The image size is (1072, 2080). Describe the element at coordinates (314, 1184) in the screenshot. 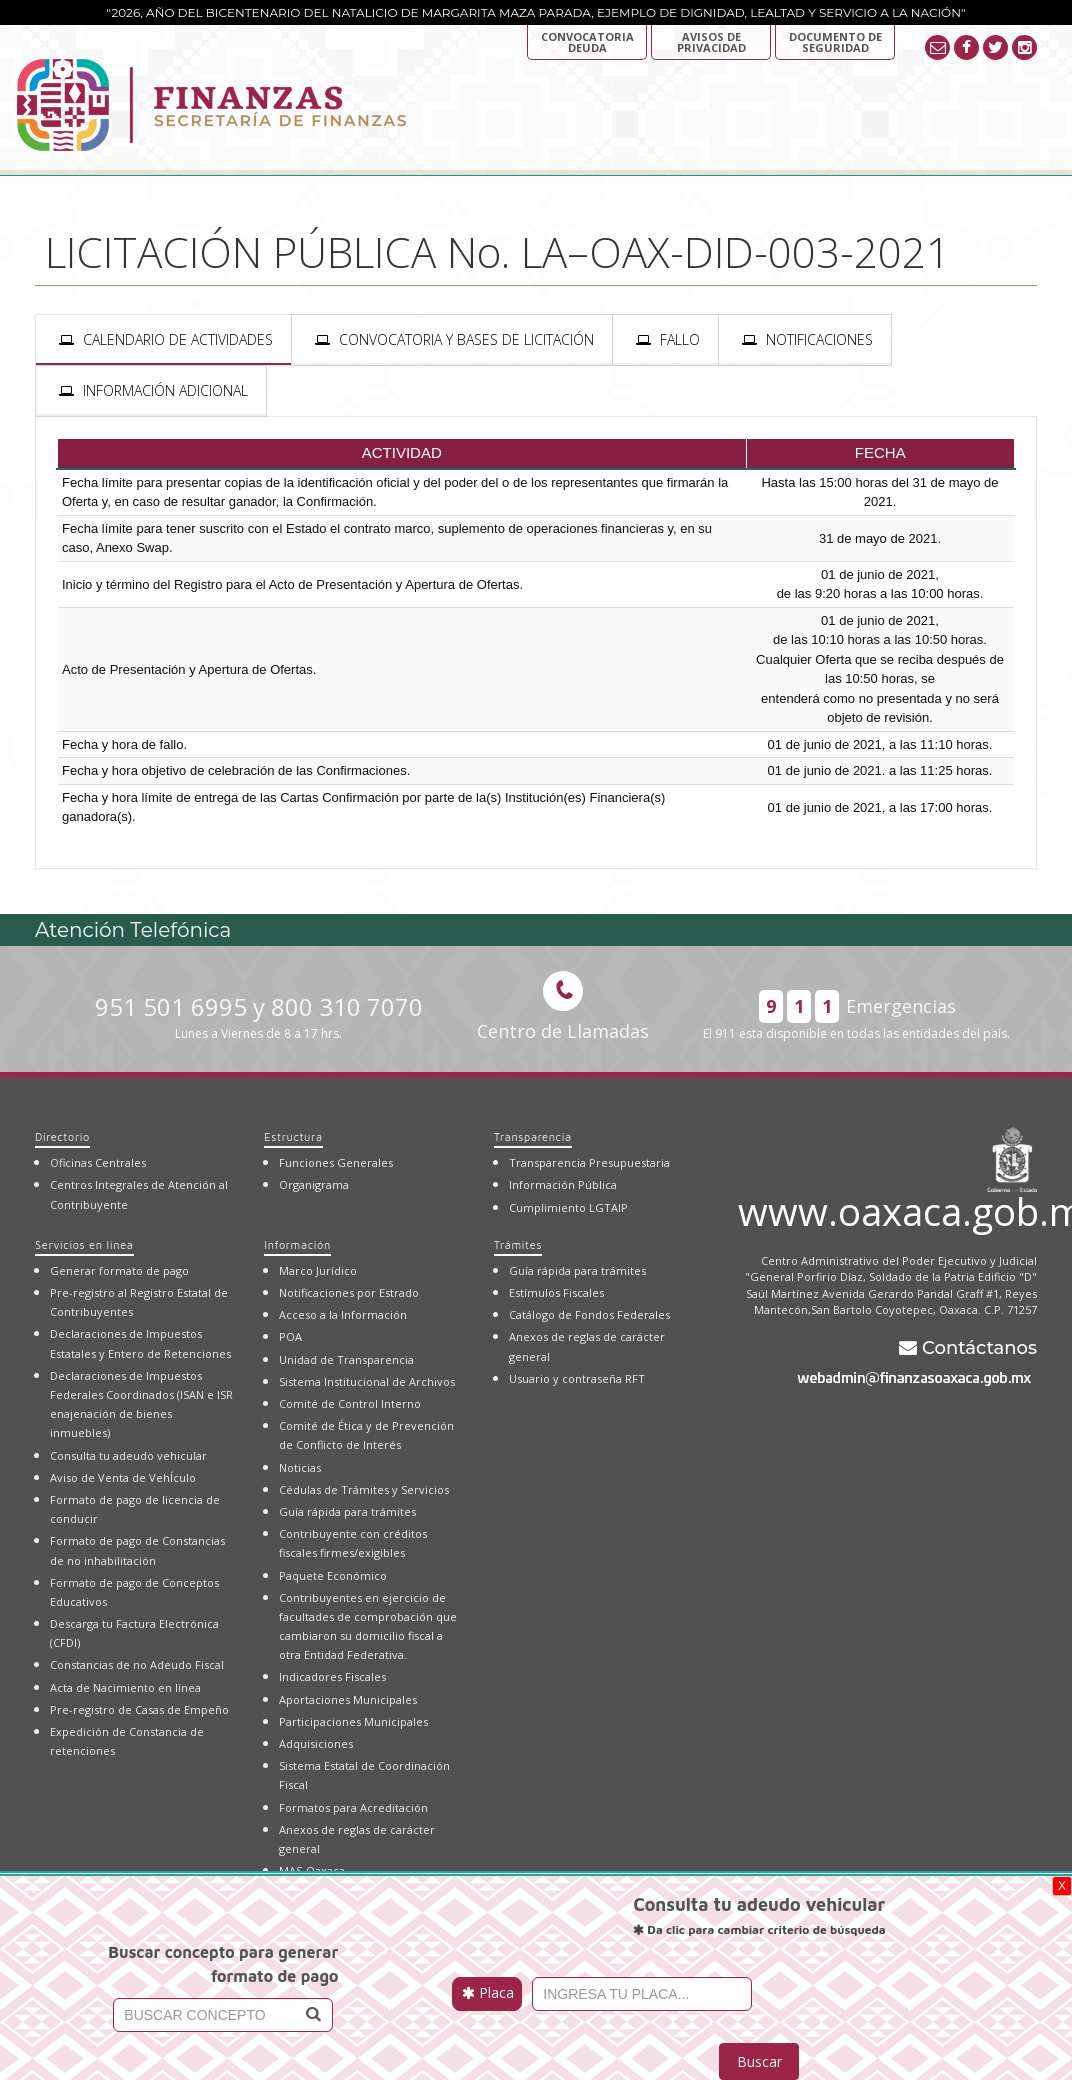

I see `Organigrama` at that location.